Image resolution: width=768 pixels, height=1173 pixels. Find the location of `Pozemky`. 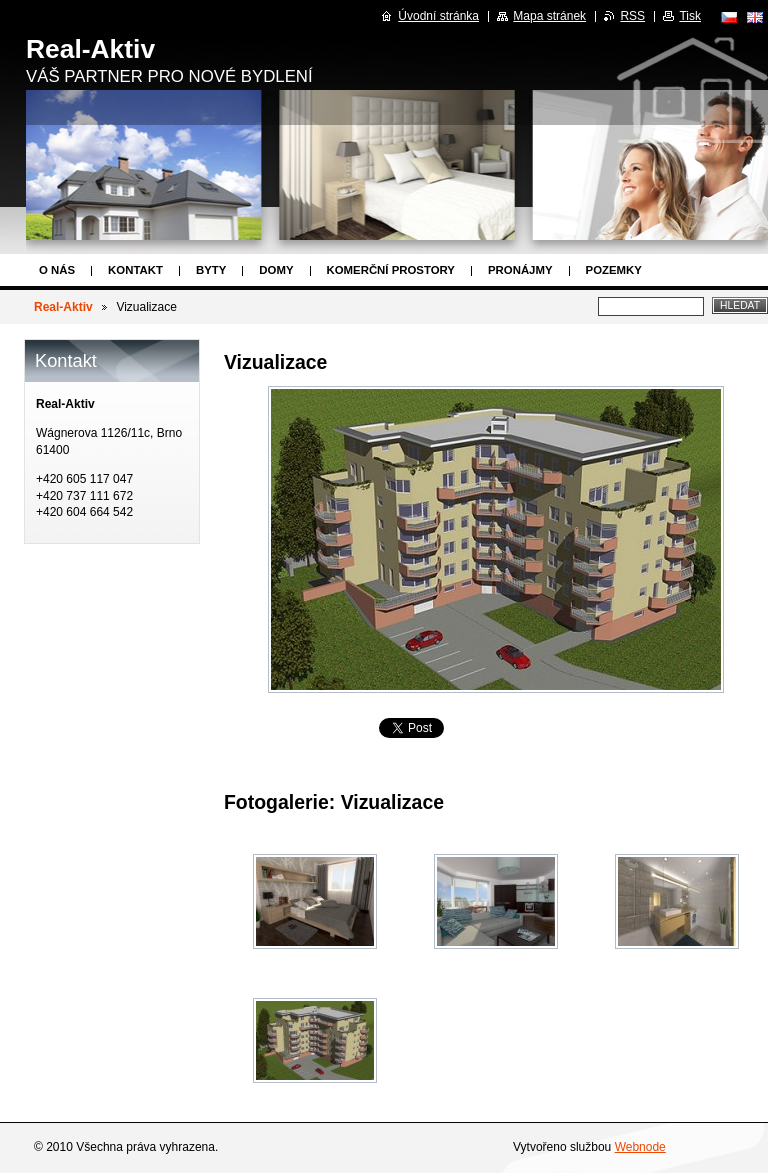

Pozemky is located at coordinates (614, 270).